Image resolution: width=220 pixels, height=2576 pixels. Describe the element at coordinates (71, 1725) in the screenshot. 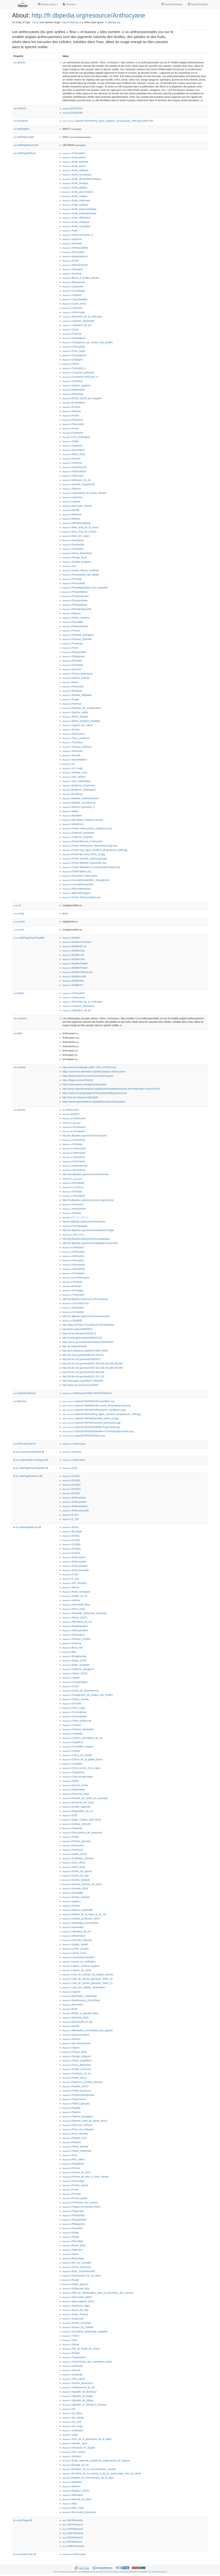

I see `:Colorant` at that location.